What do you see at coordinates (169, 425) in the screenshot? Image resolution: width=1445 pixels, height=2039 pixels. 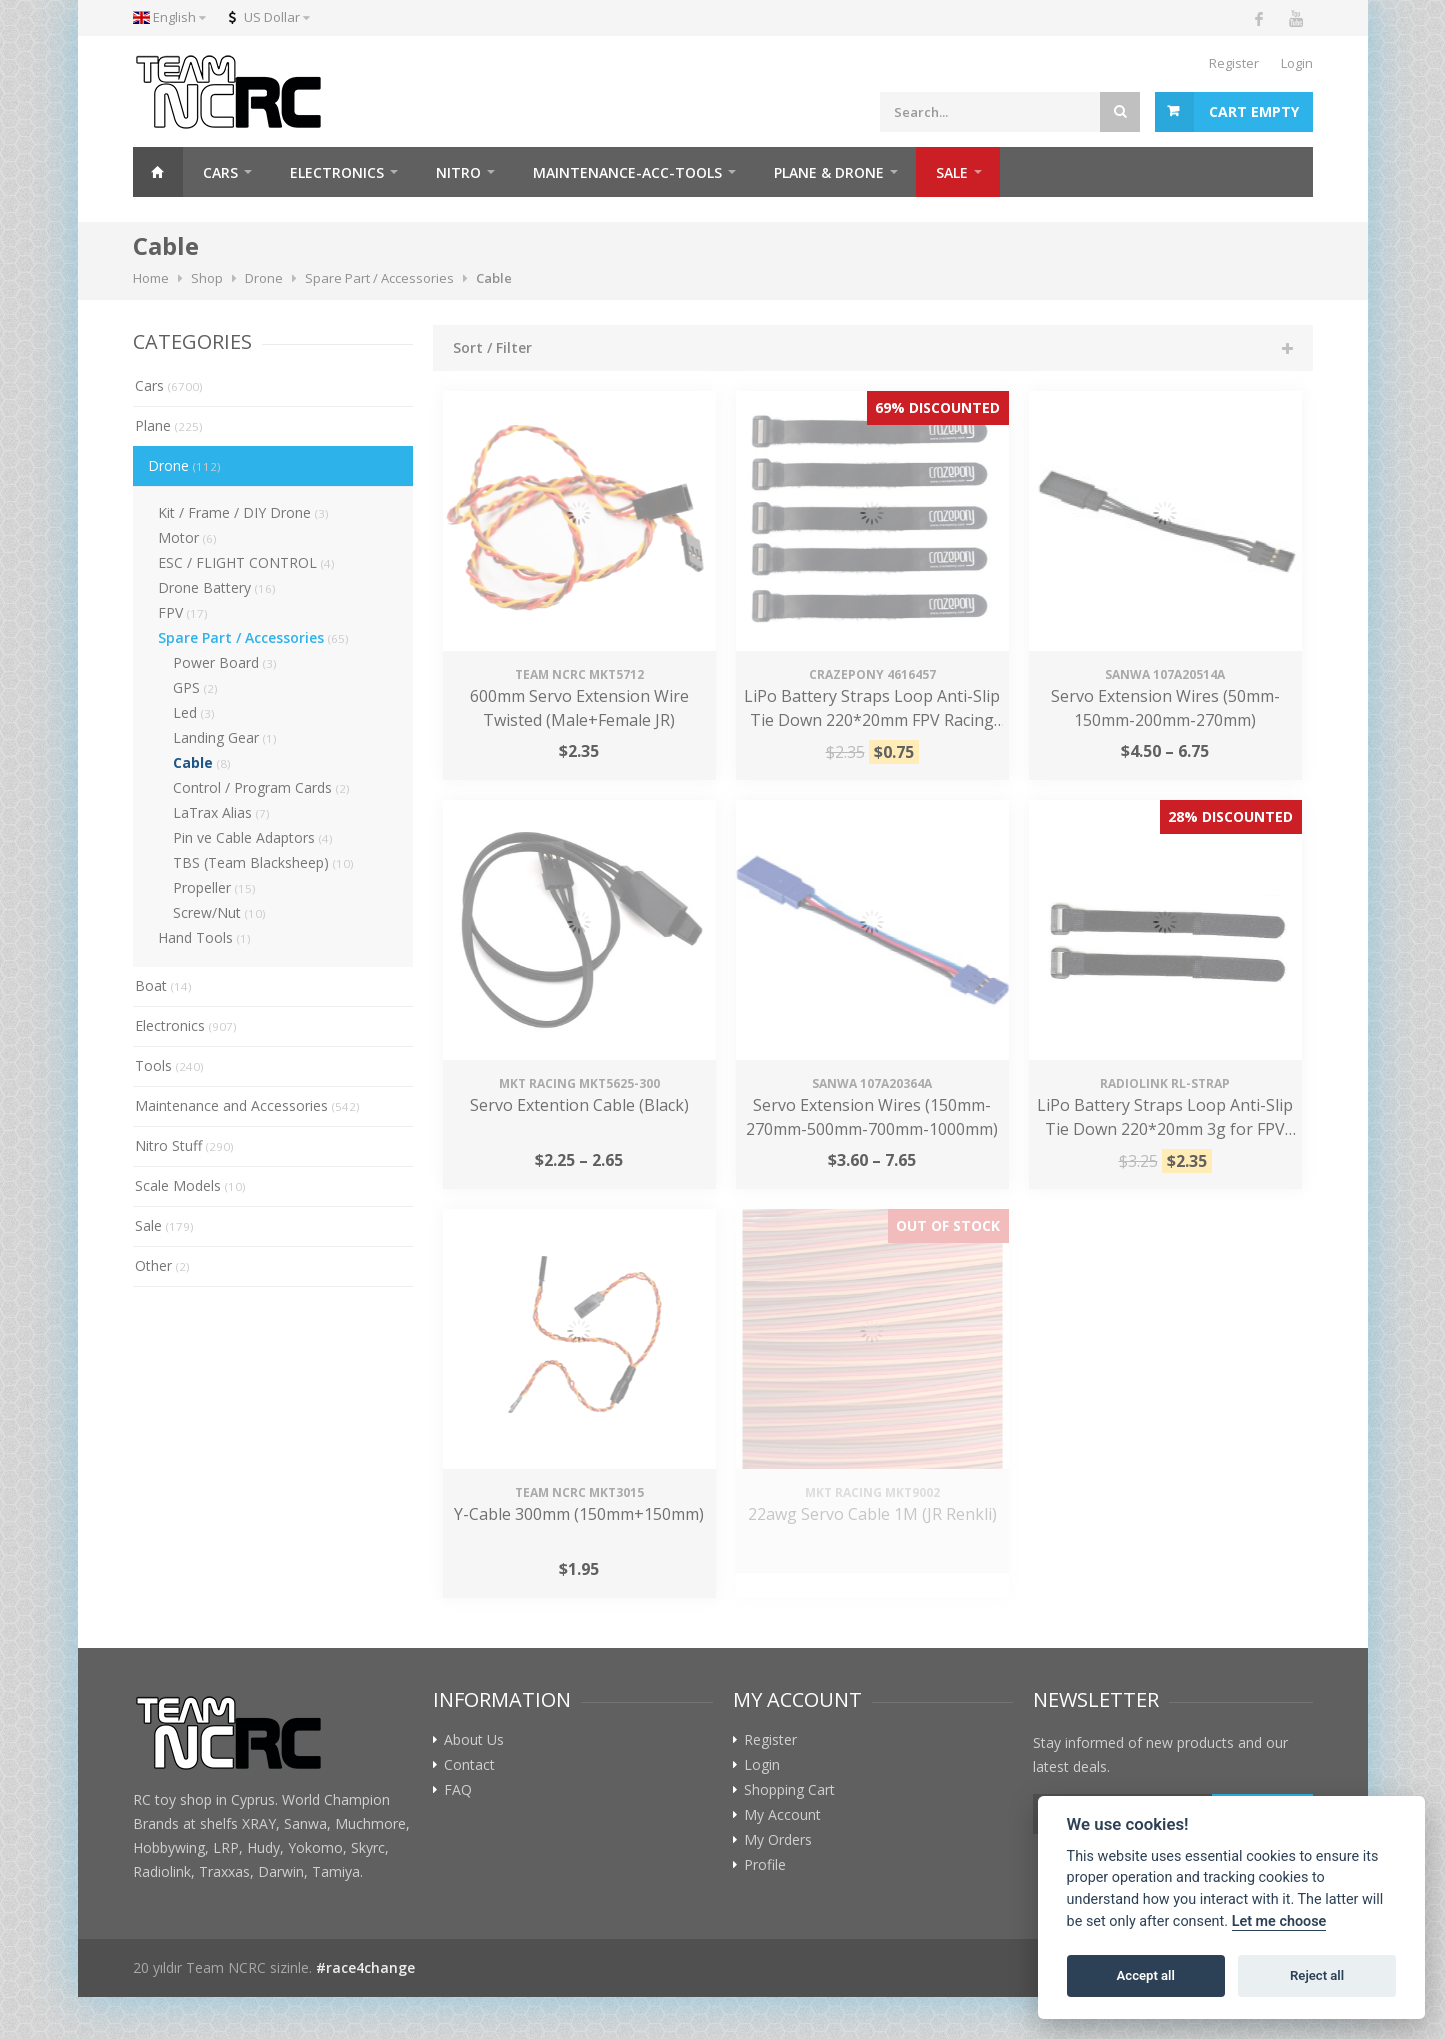 I see `Plane` at bounding box center [169, 425].